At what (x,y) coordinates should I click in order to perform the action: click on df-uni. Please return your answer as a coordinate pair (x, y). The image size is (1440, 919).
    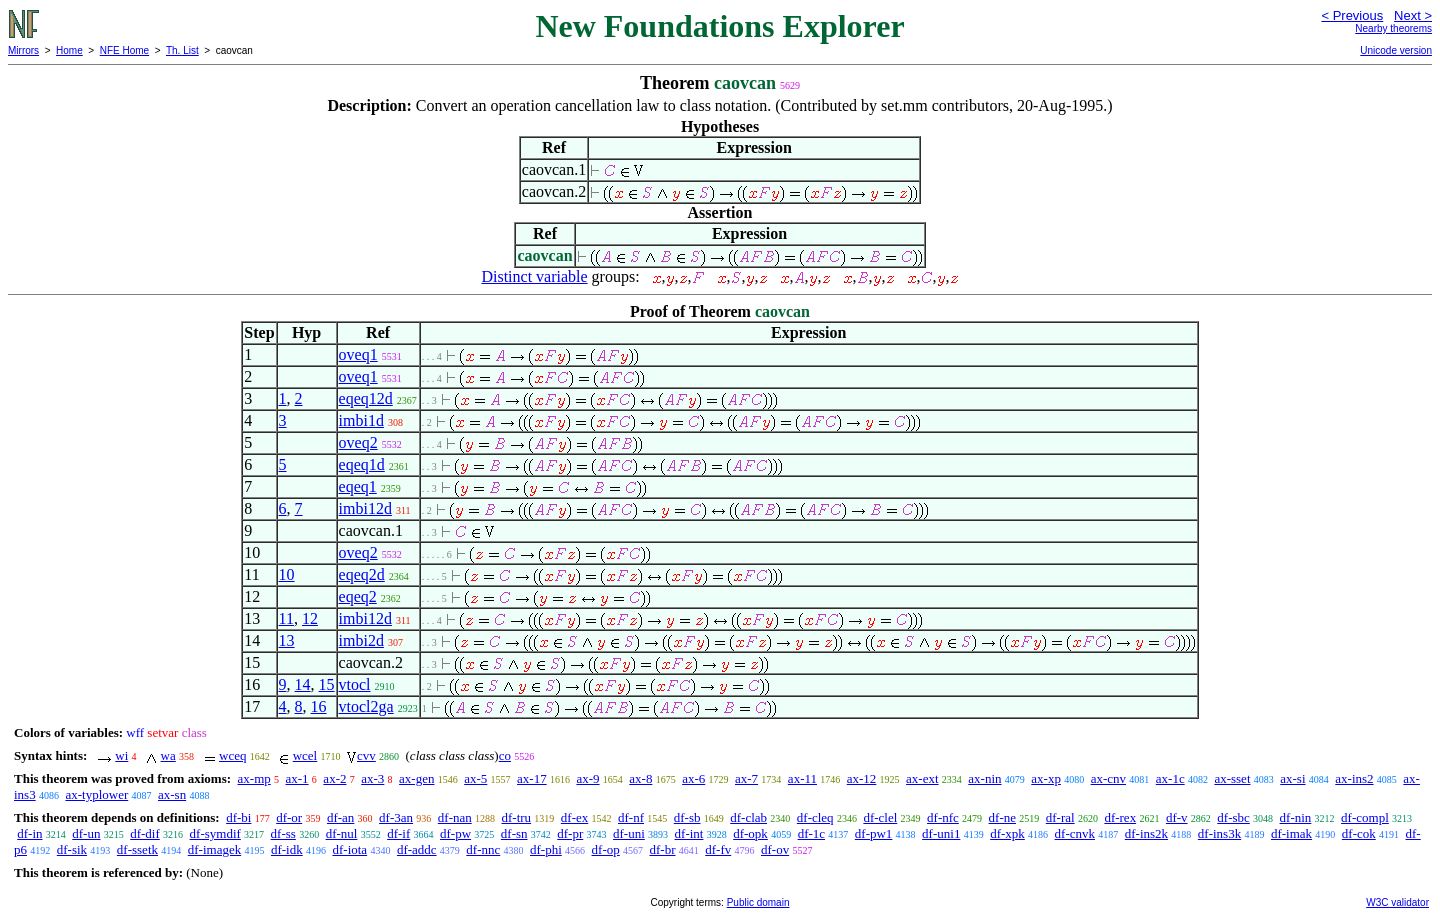
    Looking at the image, I should click on (629, 833).